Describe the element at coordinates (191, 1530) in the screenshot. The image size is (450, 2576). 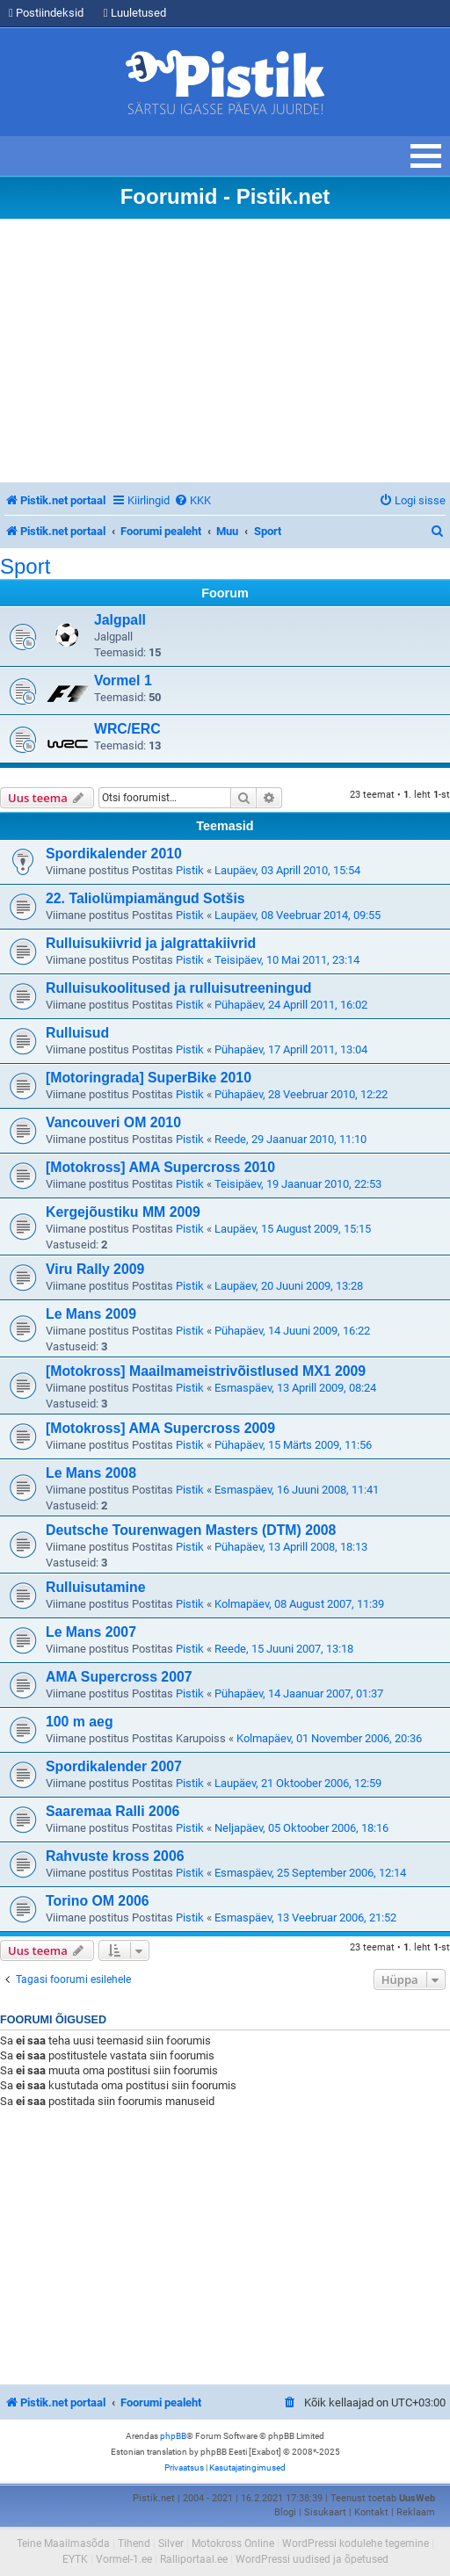
I see `Deutsche Tourenwagen Masters (DTM) 2008` at that location.